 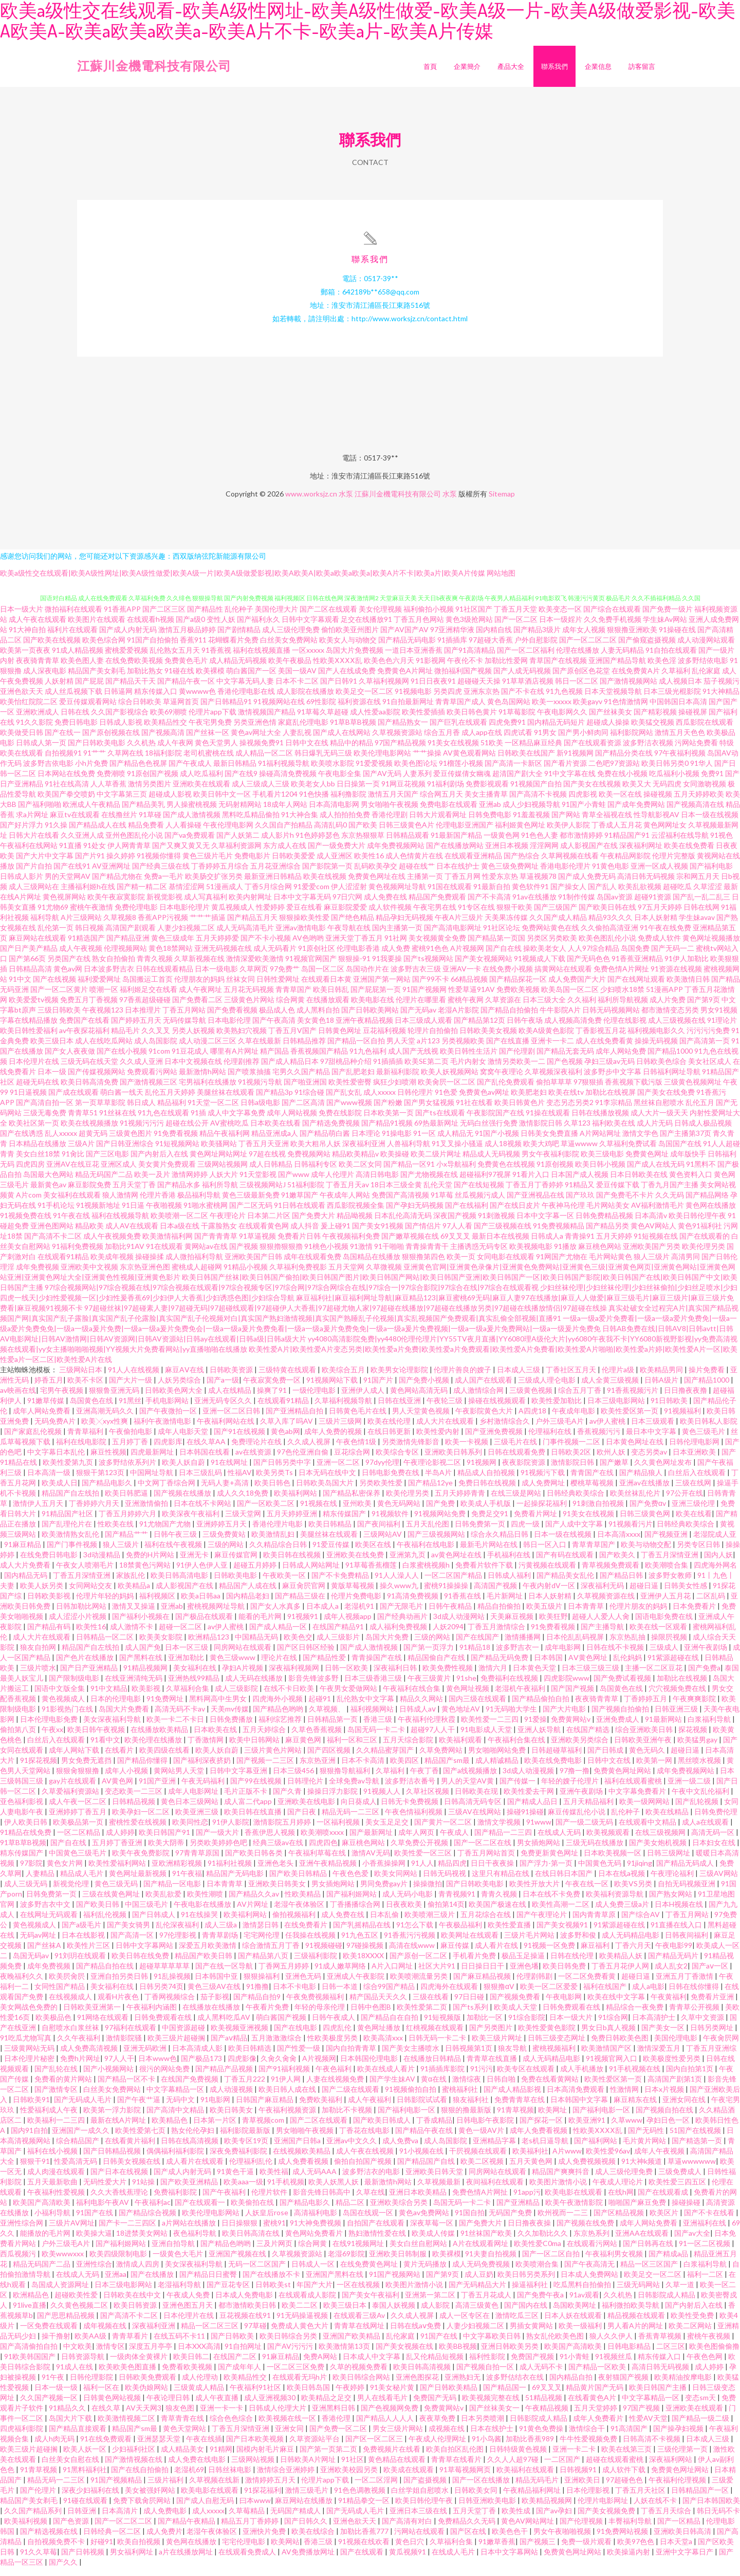 What do you see at coordinates (475, 1820) in the screenshot?
I see `三级AV在线网站` at bounding box center [475, 1820].